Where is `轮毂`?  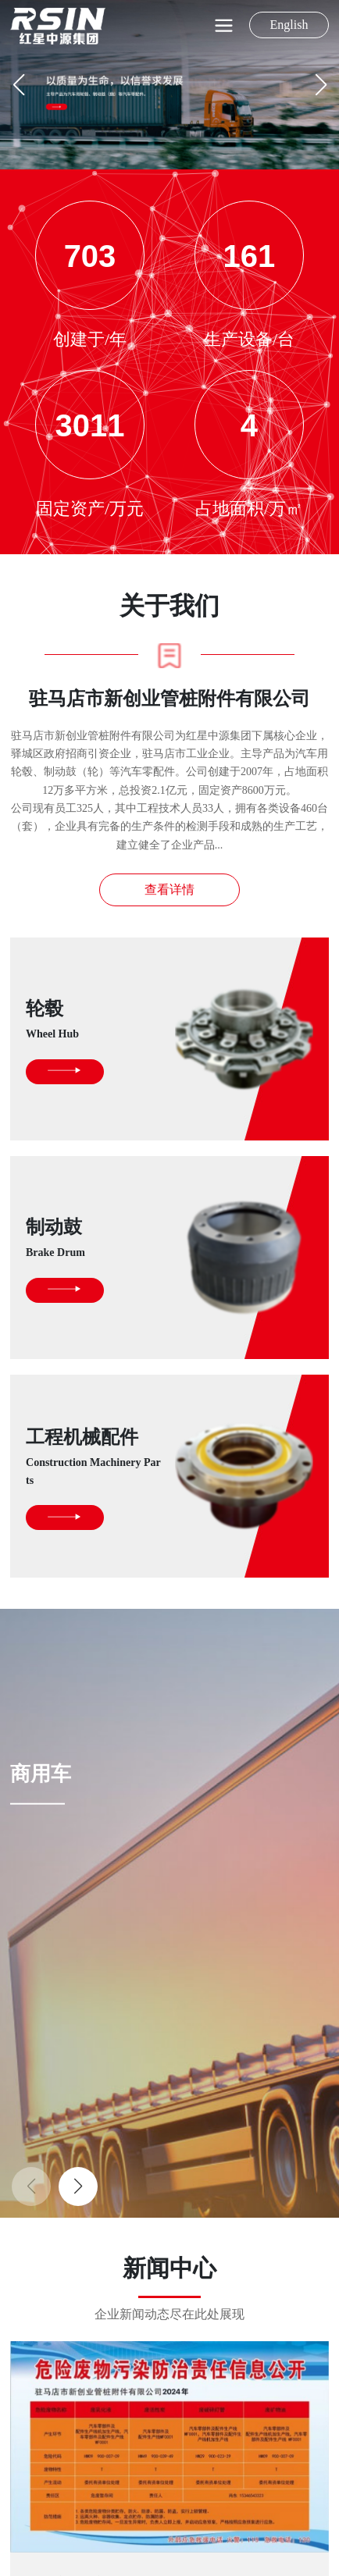
轮毂 is located at coordinates (44, 1008).